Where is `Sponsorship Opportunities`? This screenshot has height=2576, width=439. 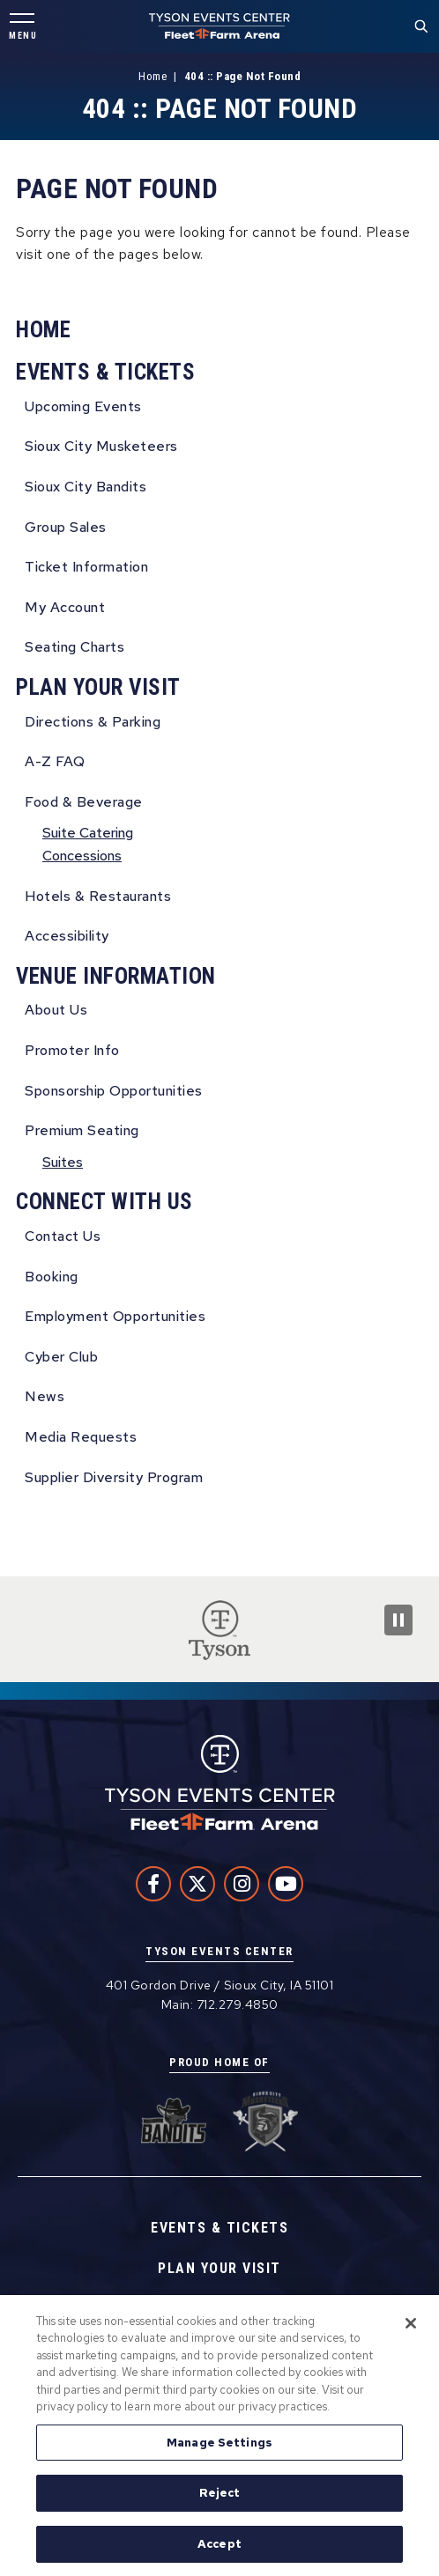 Sponsorship Opportunities is located at coordinates (114, 1090).